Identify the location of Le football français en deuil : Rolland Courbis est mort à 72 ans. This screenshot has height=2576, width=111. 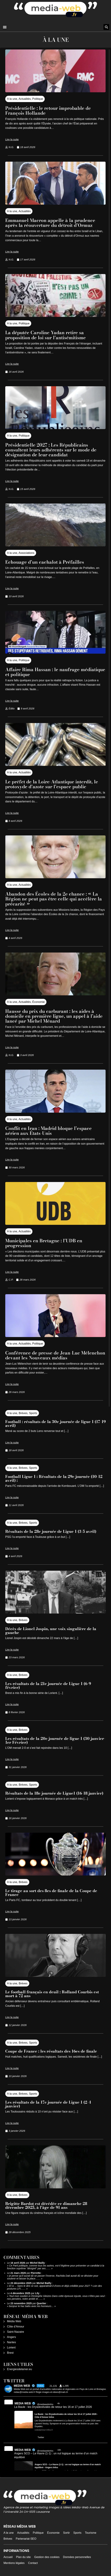
(52, 1993).